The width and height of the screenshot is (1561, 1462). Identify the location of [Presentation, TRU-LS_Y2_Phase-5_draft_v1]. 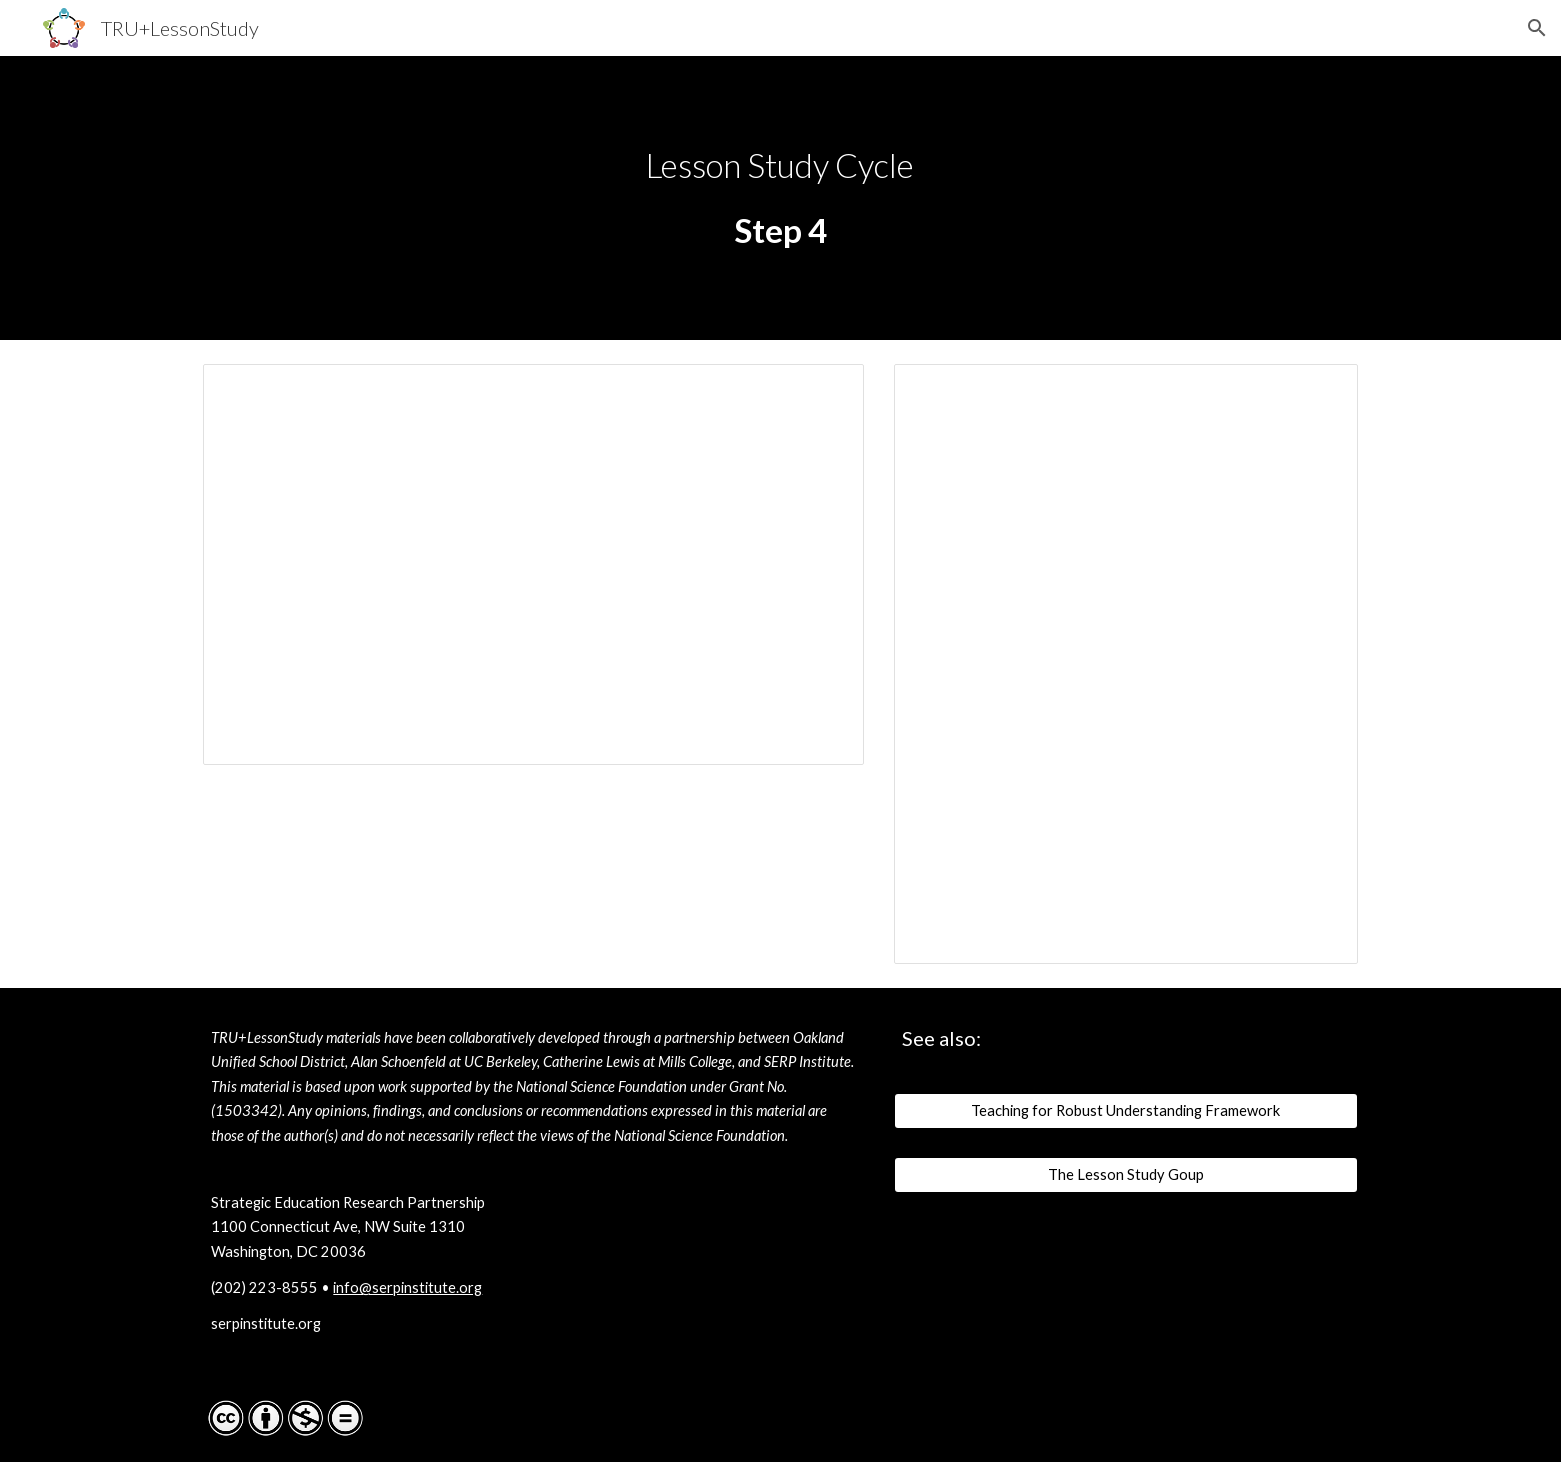
(533, 564).